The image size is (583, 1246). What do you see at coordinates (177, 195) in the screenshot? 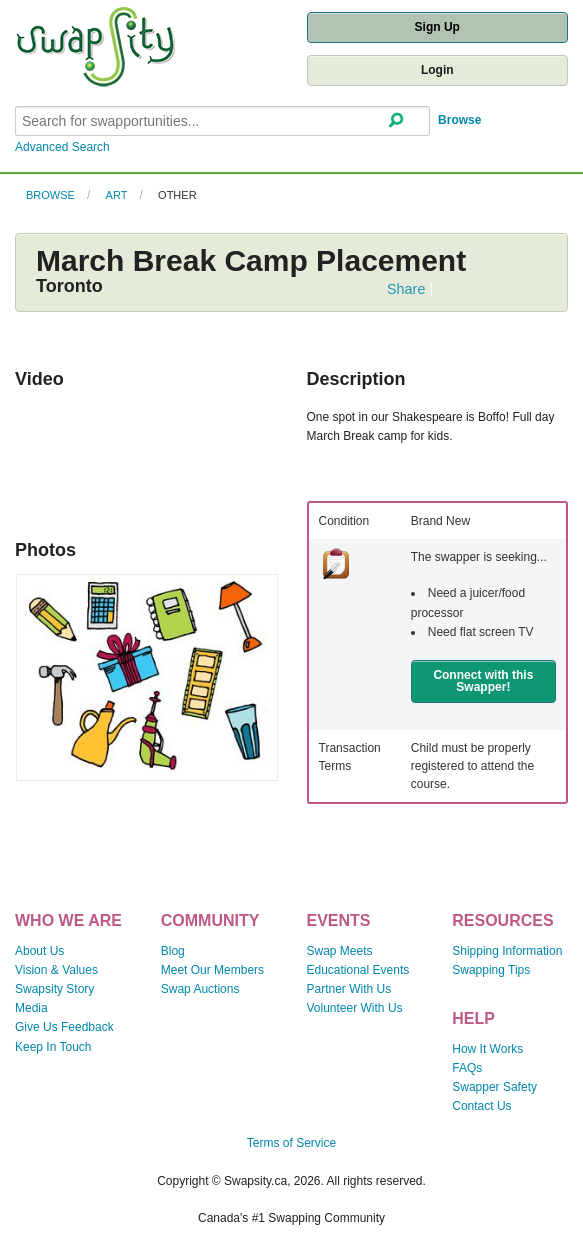
I see `Other` at bounding box center [177, 195].